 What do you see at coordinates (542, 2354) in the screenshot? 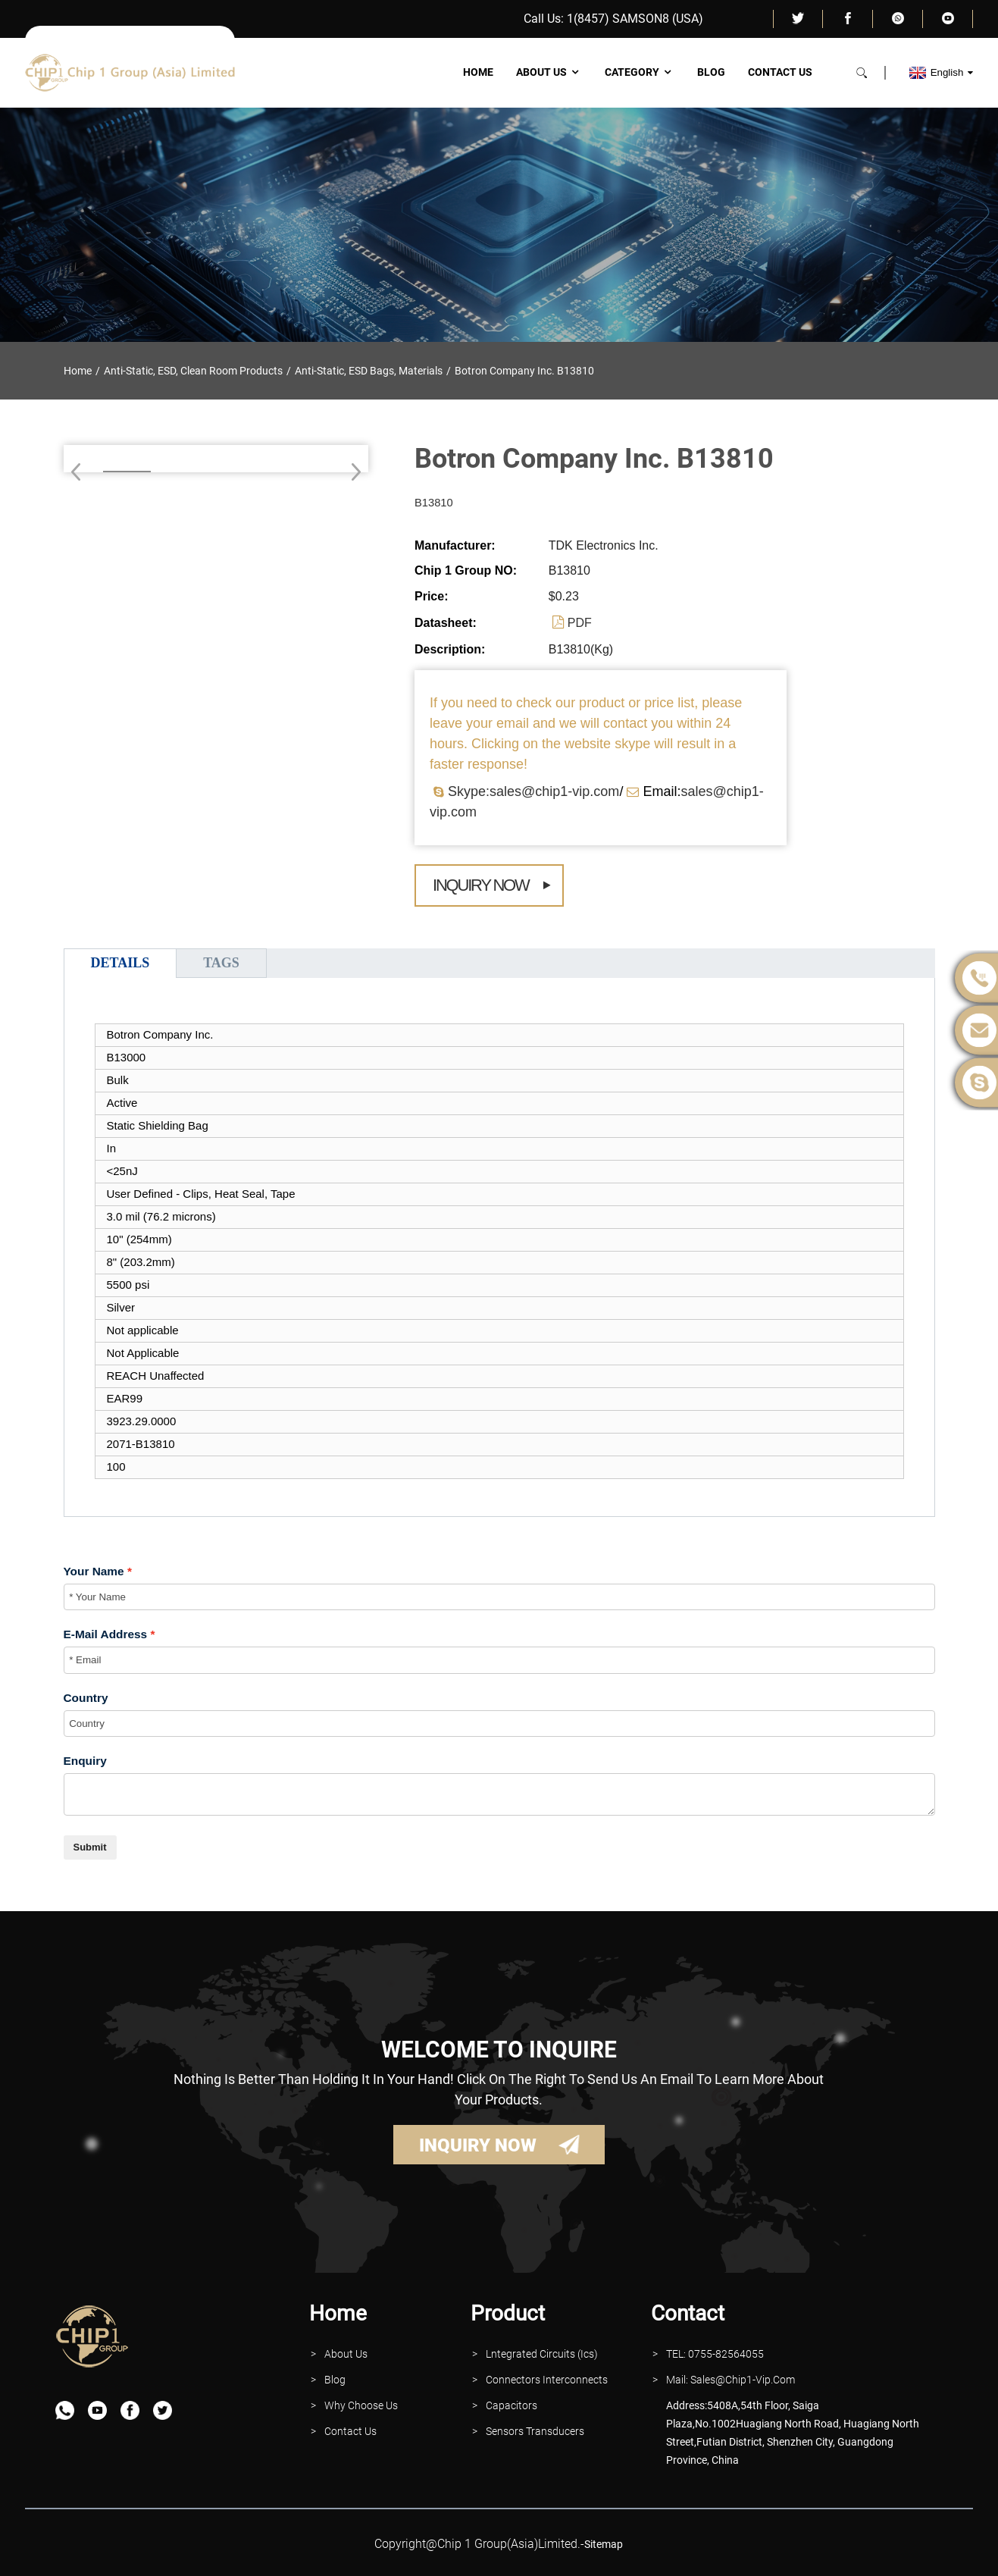
I see `lntegrated Circuits (Ics)` at bounding box center [542, 2354].